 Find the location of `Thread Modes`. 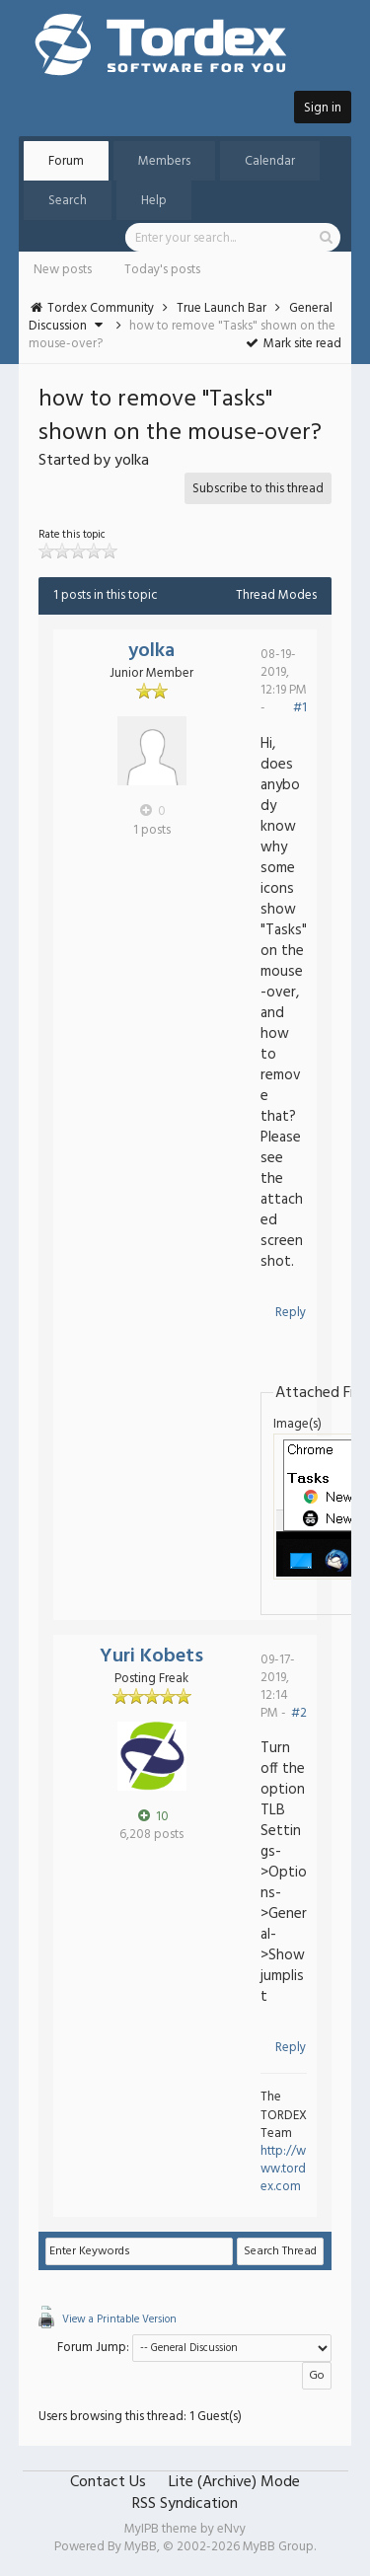

Thread Modes is located at coordinates (276, 595).